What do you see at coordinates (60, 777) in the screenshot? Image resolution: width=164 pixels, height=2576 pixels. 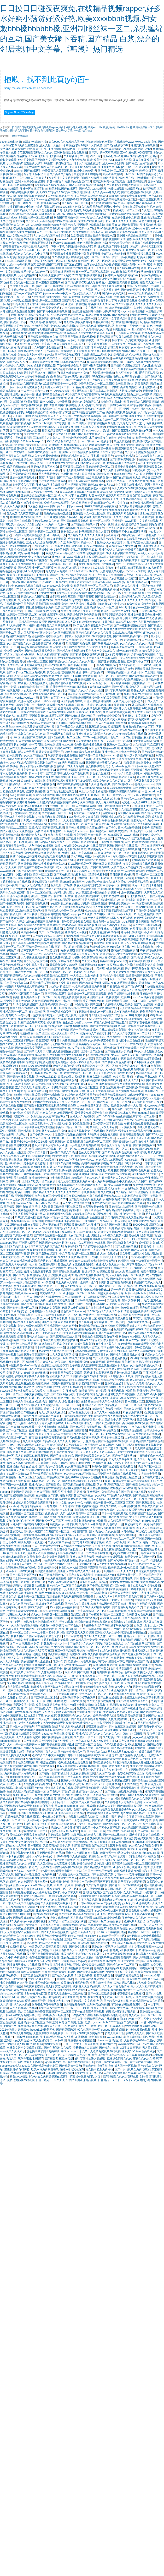 I see `福利社91` at bounding box center [60, 777].